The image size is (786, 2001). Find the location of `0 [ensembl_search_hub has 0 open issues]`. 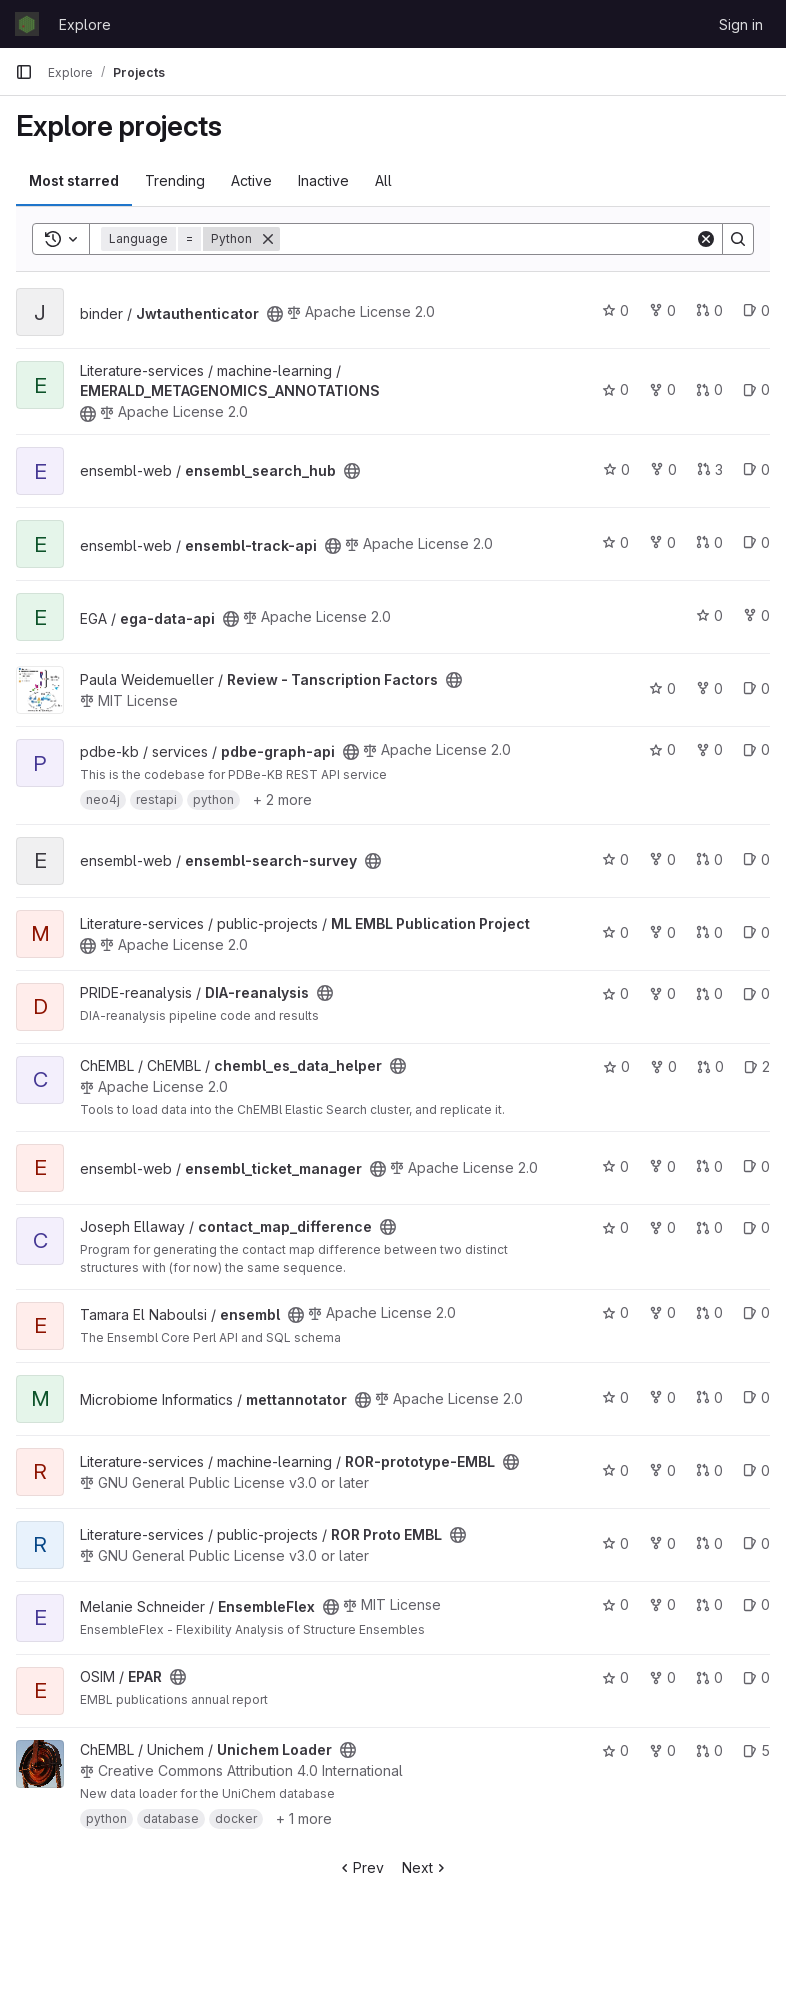

0 [ensembl_search_hub has 0 open issues] is located at coordinates (756, 469).